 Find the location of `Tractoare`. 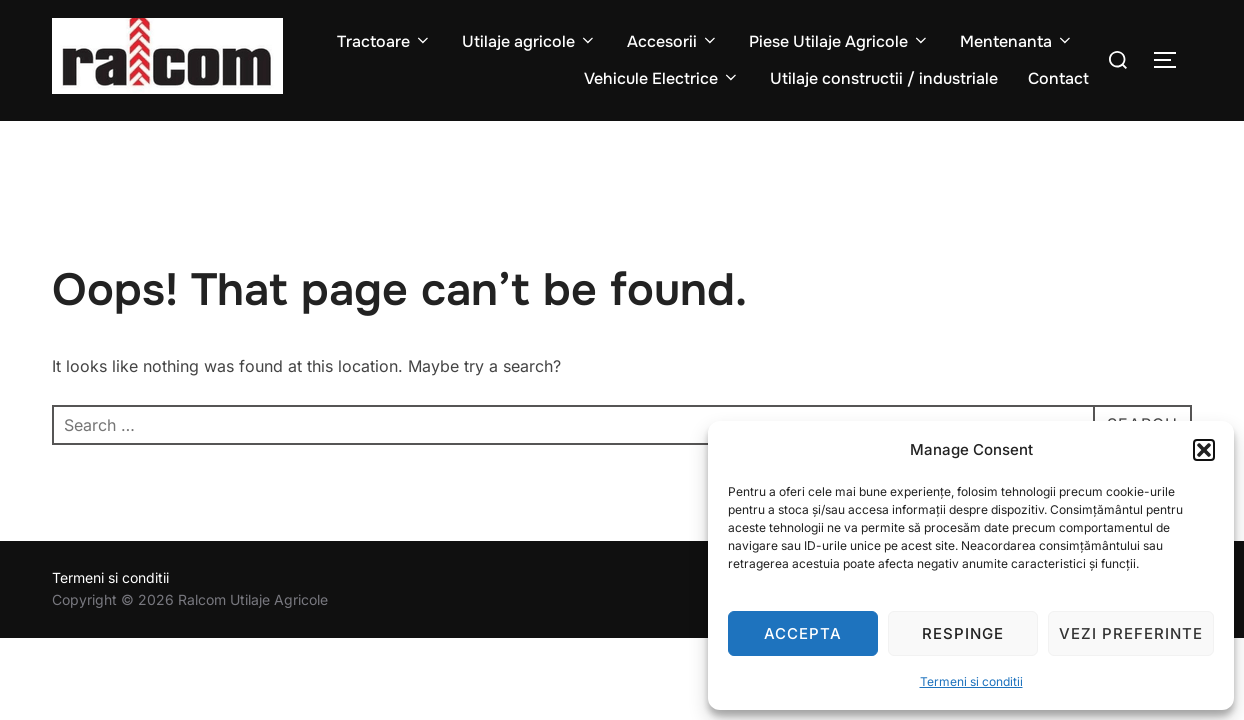

Tractoare is located at coordinates (384, 41).